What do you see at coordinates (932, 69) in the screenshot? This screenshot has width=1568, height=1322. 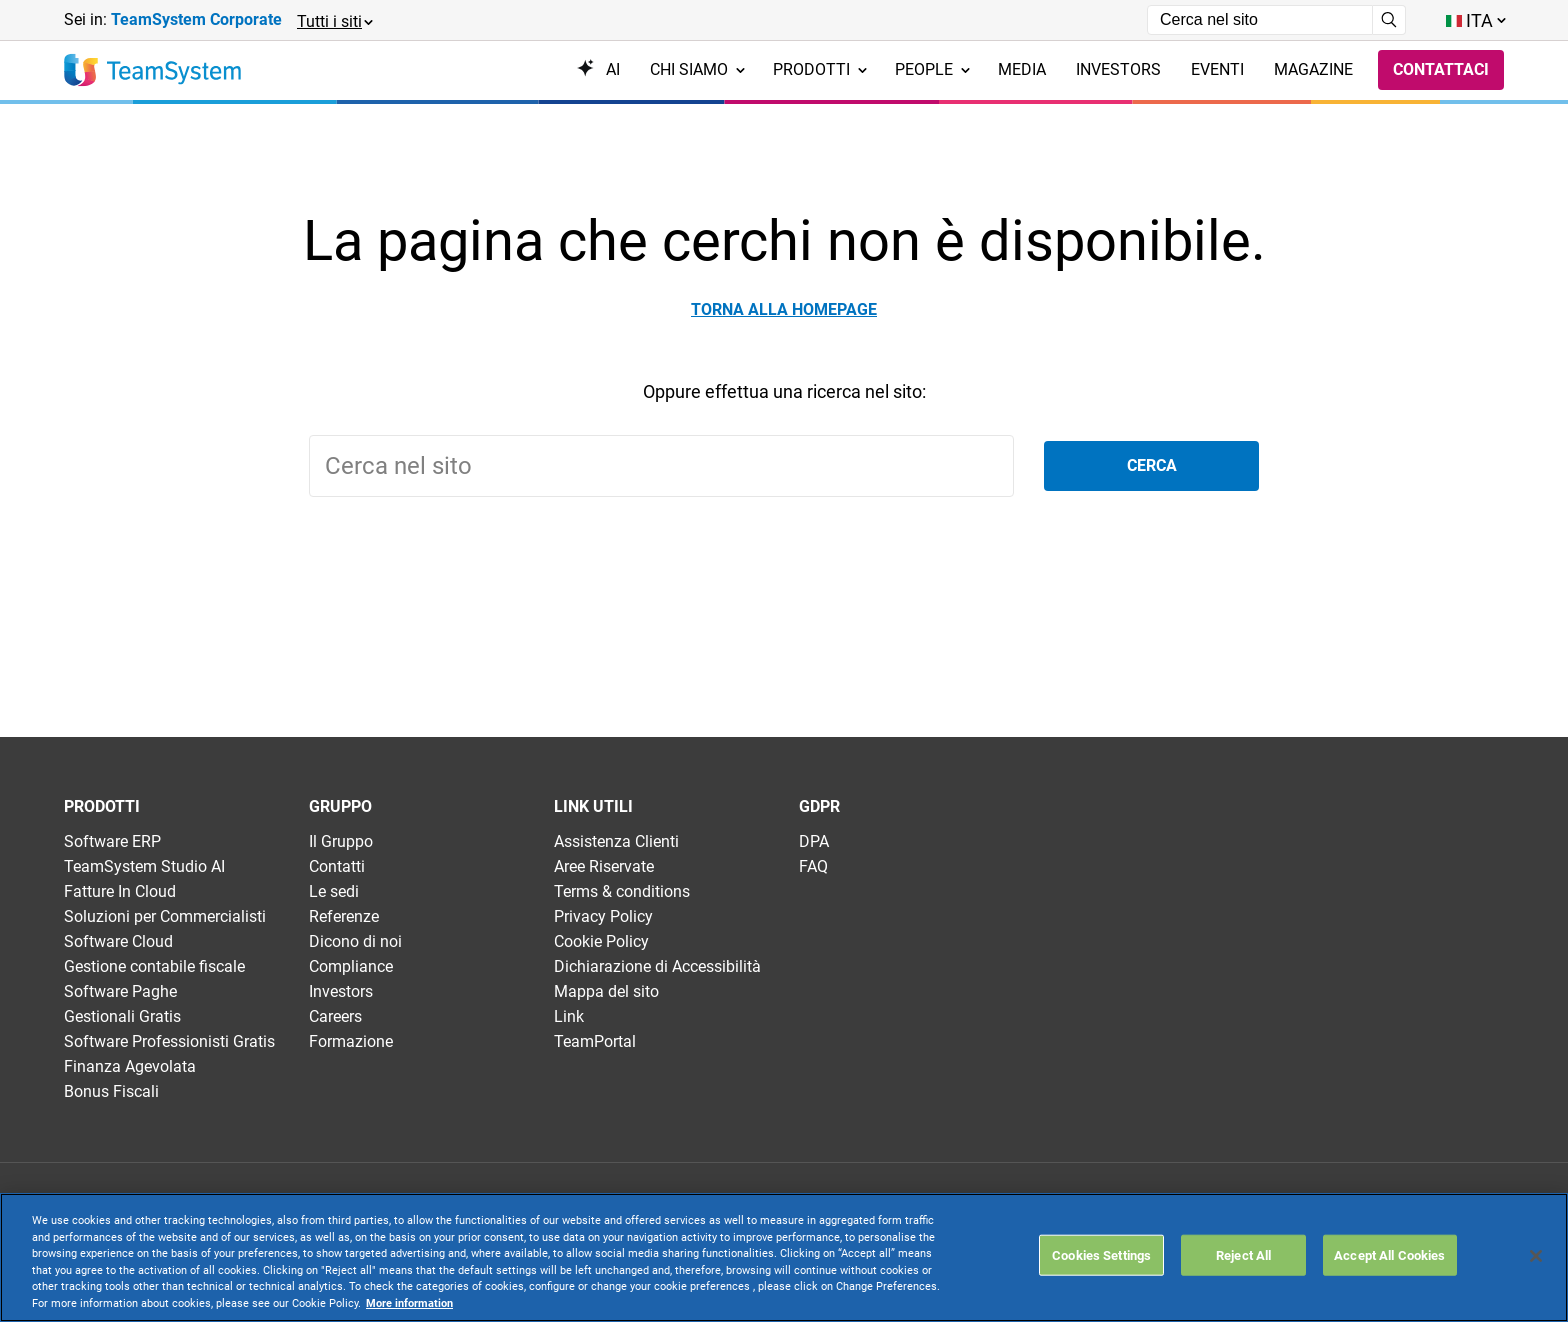 I see `People` at bounding box center [932, 69].